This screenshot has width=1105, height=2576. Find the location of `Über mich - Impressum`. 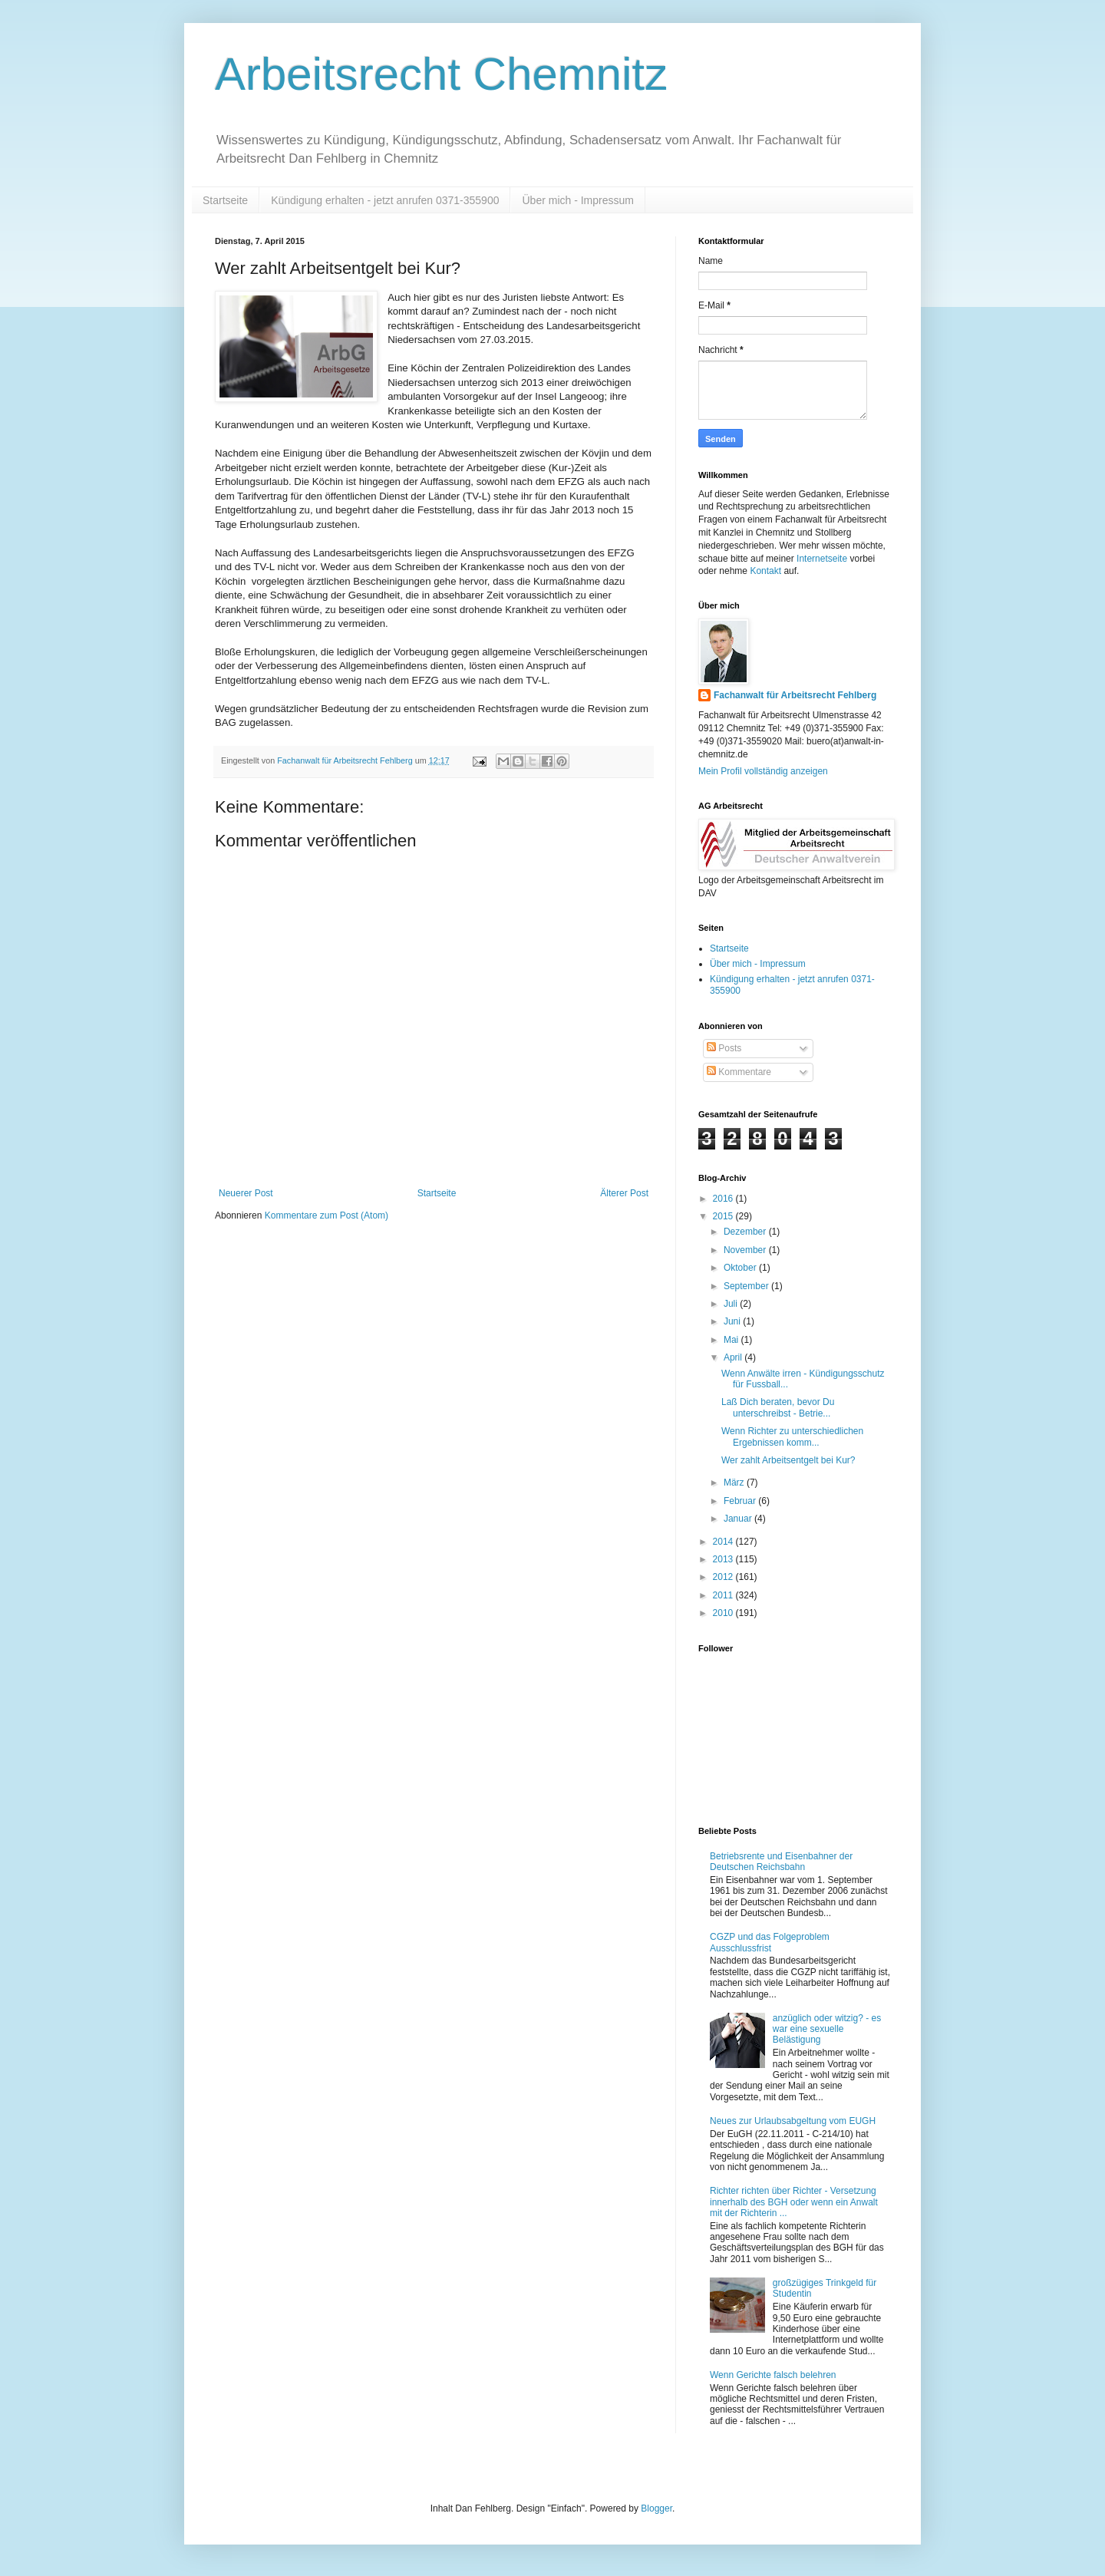

Über mich - Impressum is located at coordinates (577, 200).